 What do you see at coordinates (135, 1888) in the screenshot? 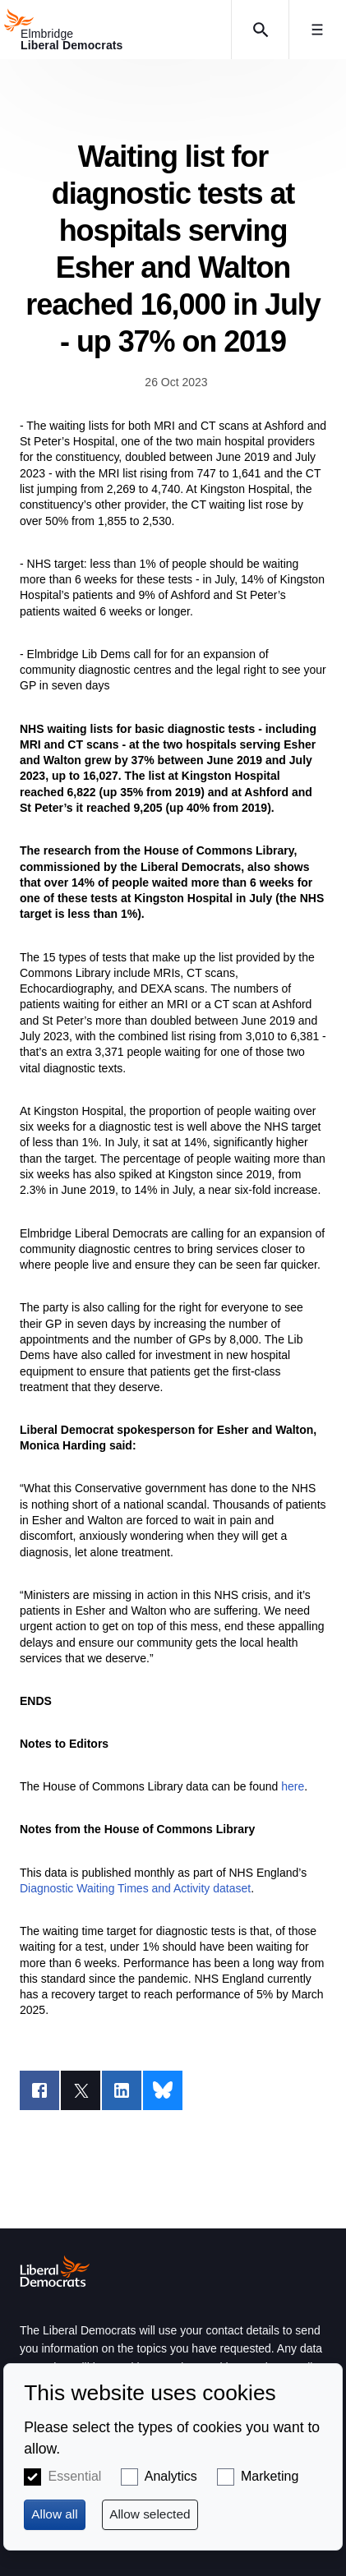
I see `Diagnostic Waiting Times and Activity dataset` at bounding box center [135, 1888].